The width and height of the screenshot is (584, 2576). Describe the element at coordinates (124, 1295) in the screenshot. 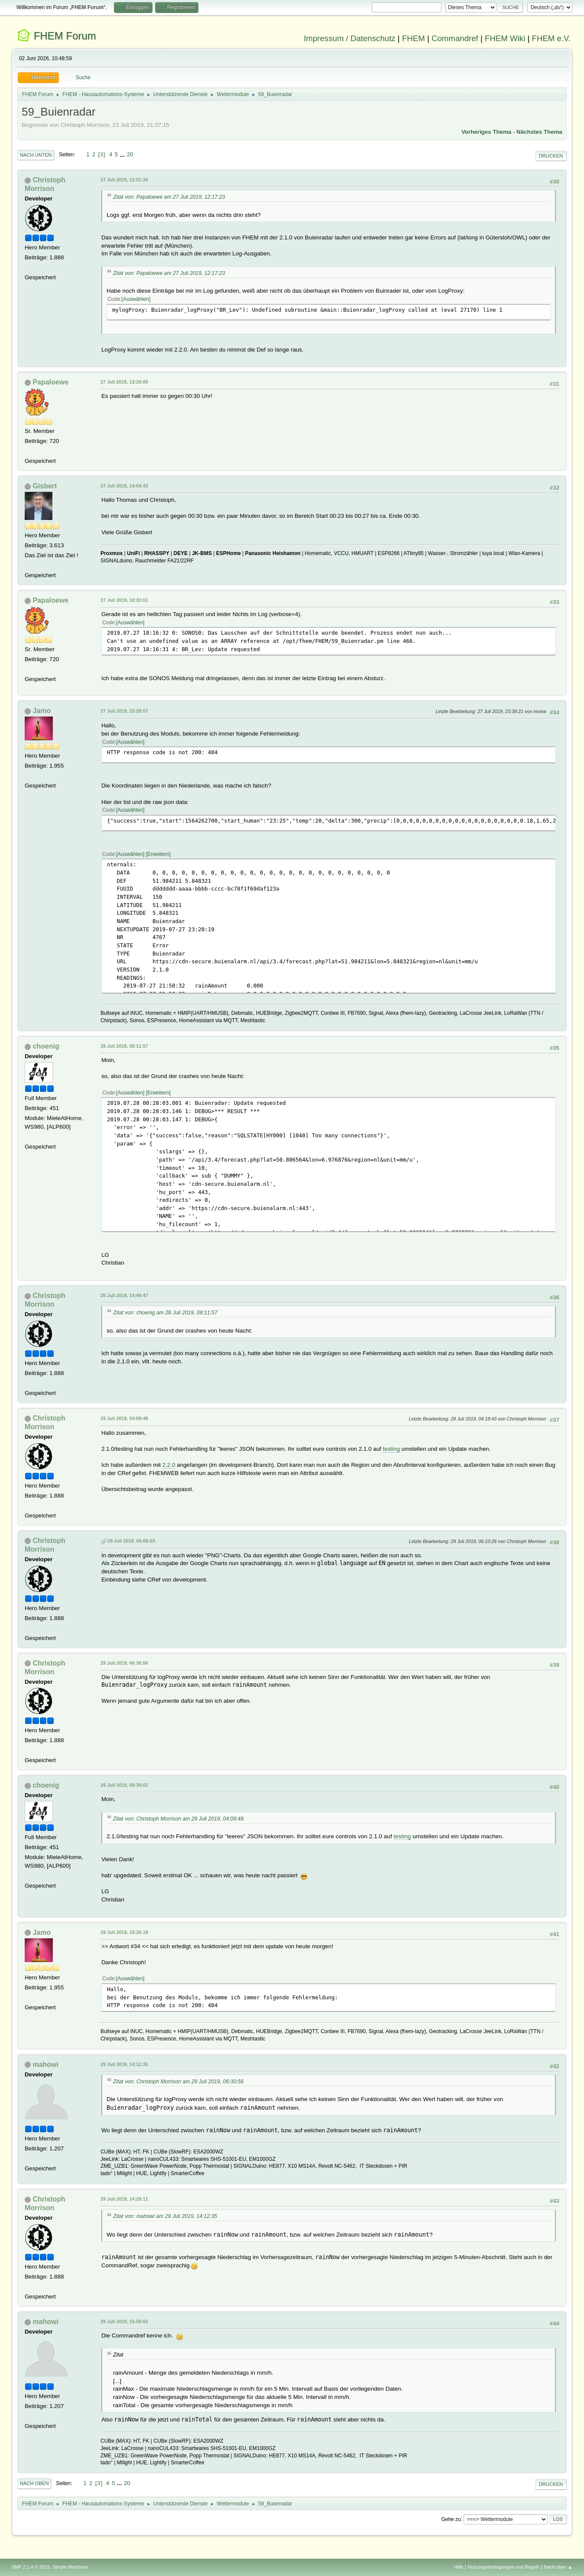

I see `28 Juli 2019, 14:49:47` at that location.